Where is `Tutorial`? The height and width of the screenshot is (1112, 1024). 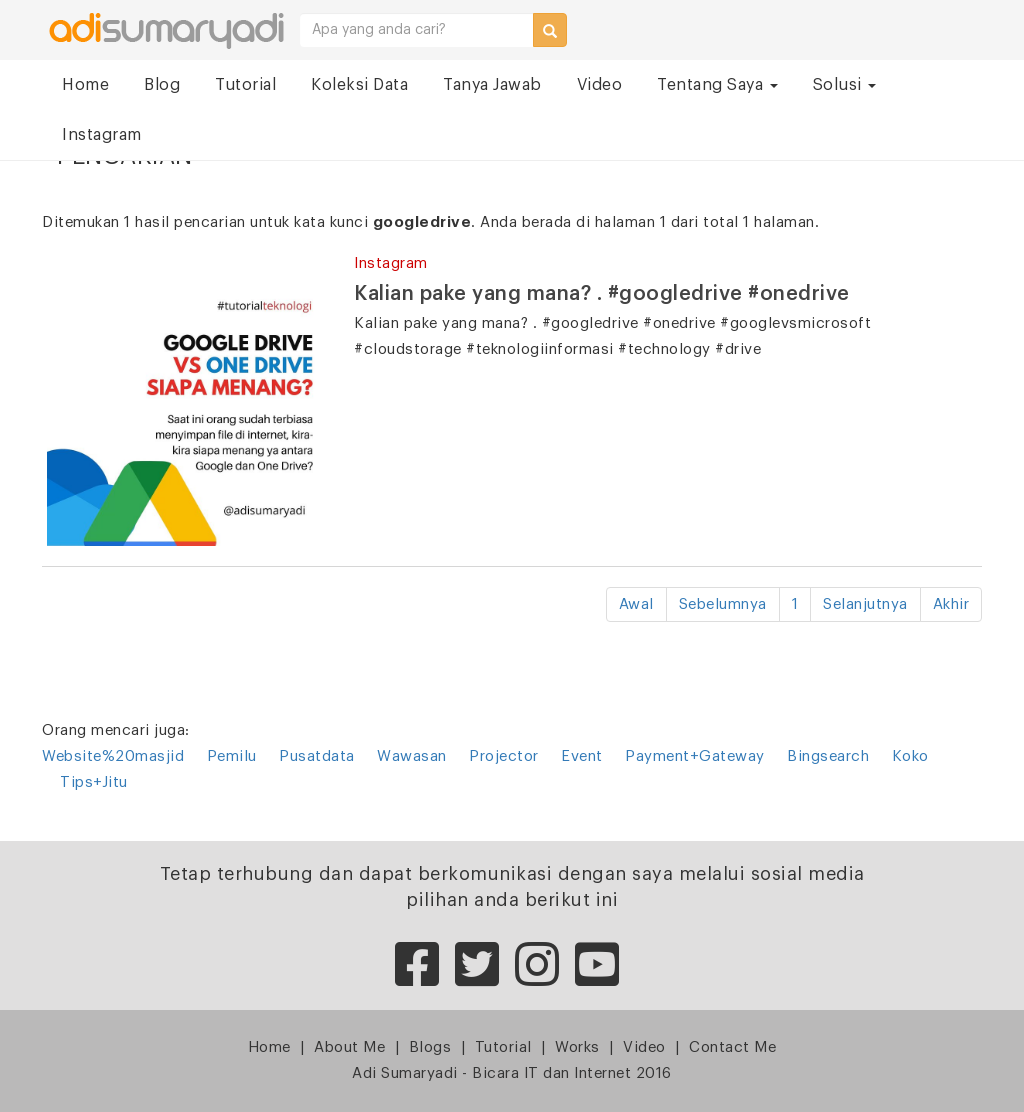 Tutorial is located at coordinates (245, 85).